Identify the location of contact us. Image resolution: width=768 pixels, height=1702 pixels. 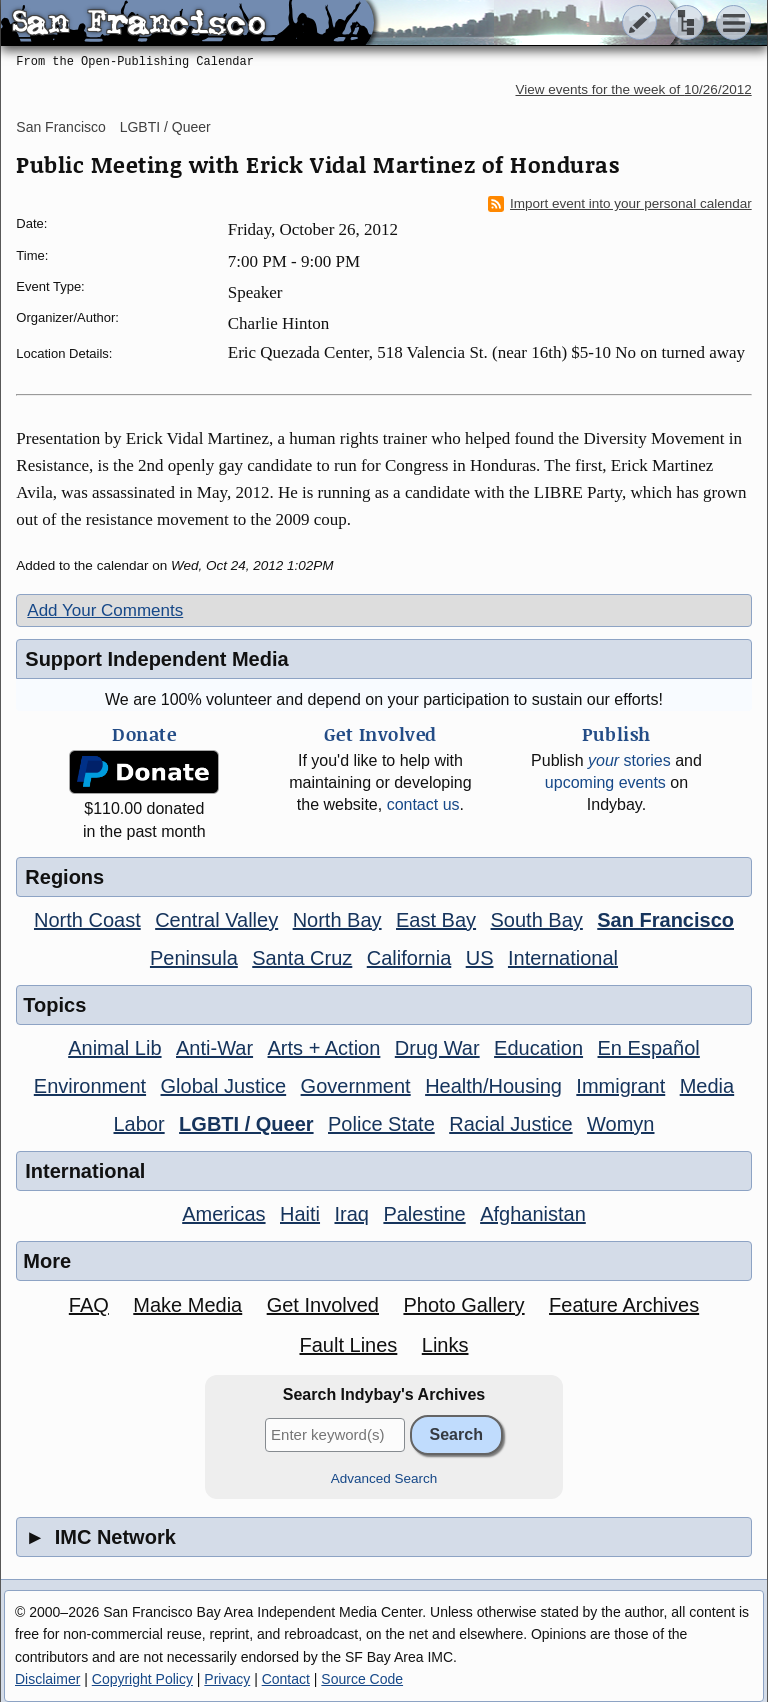
(423, 804).